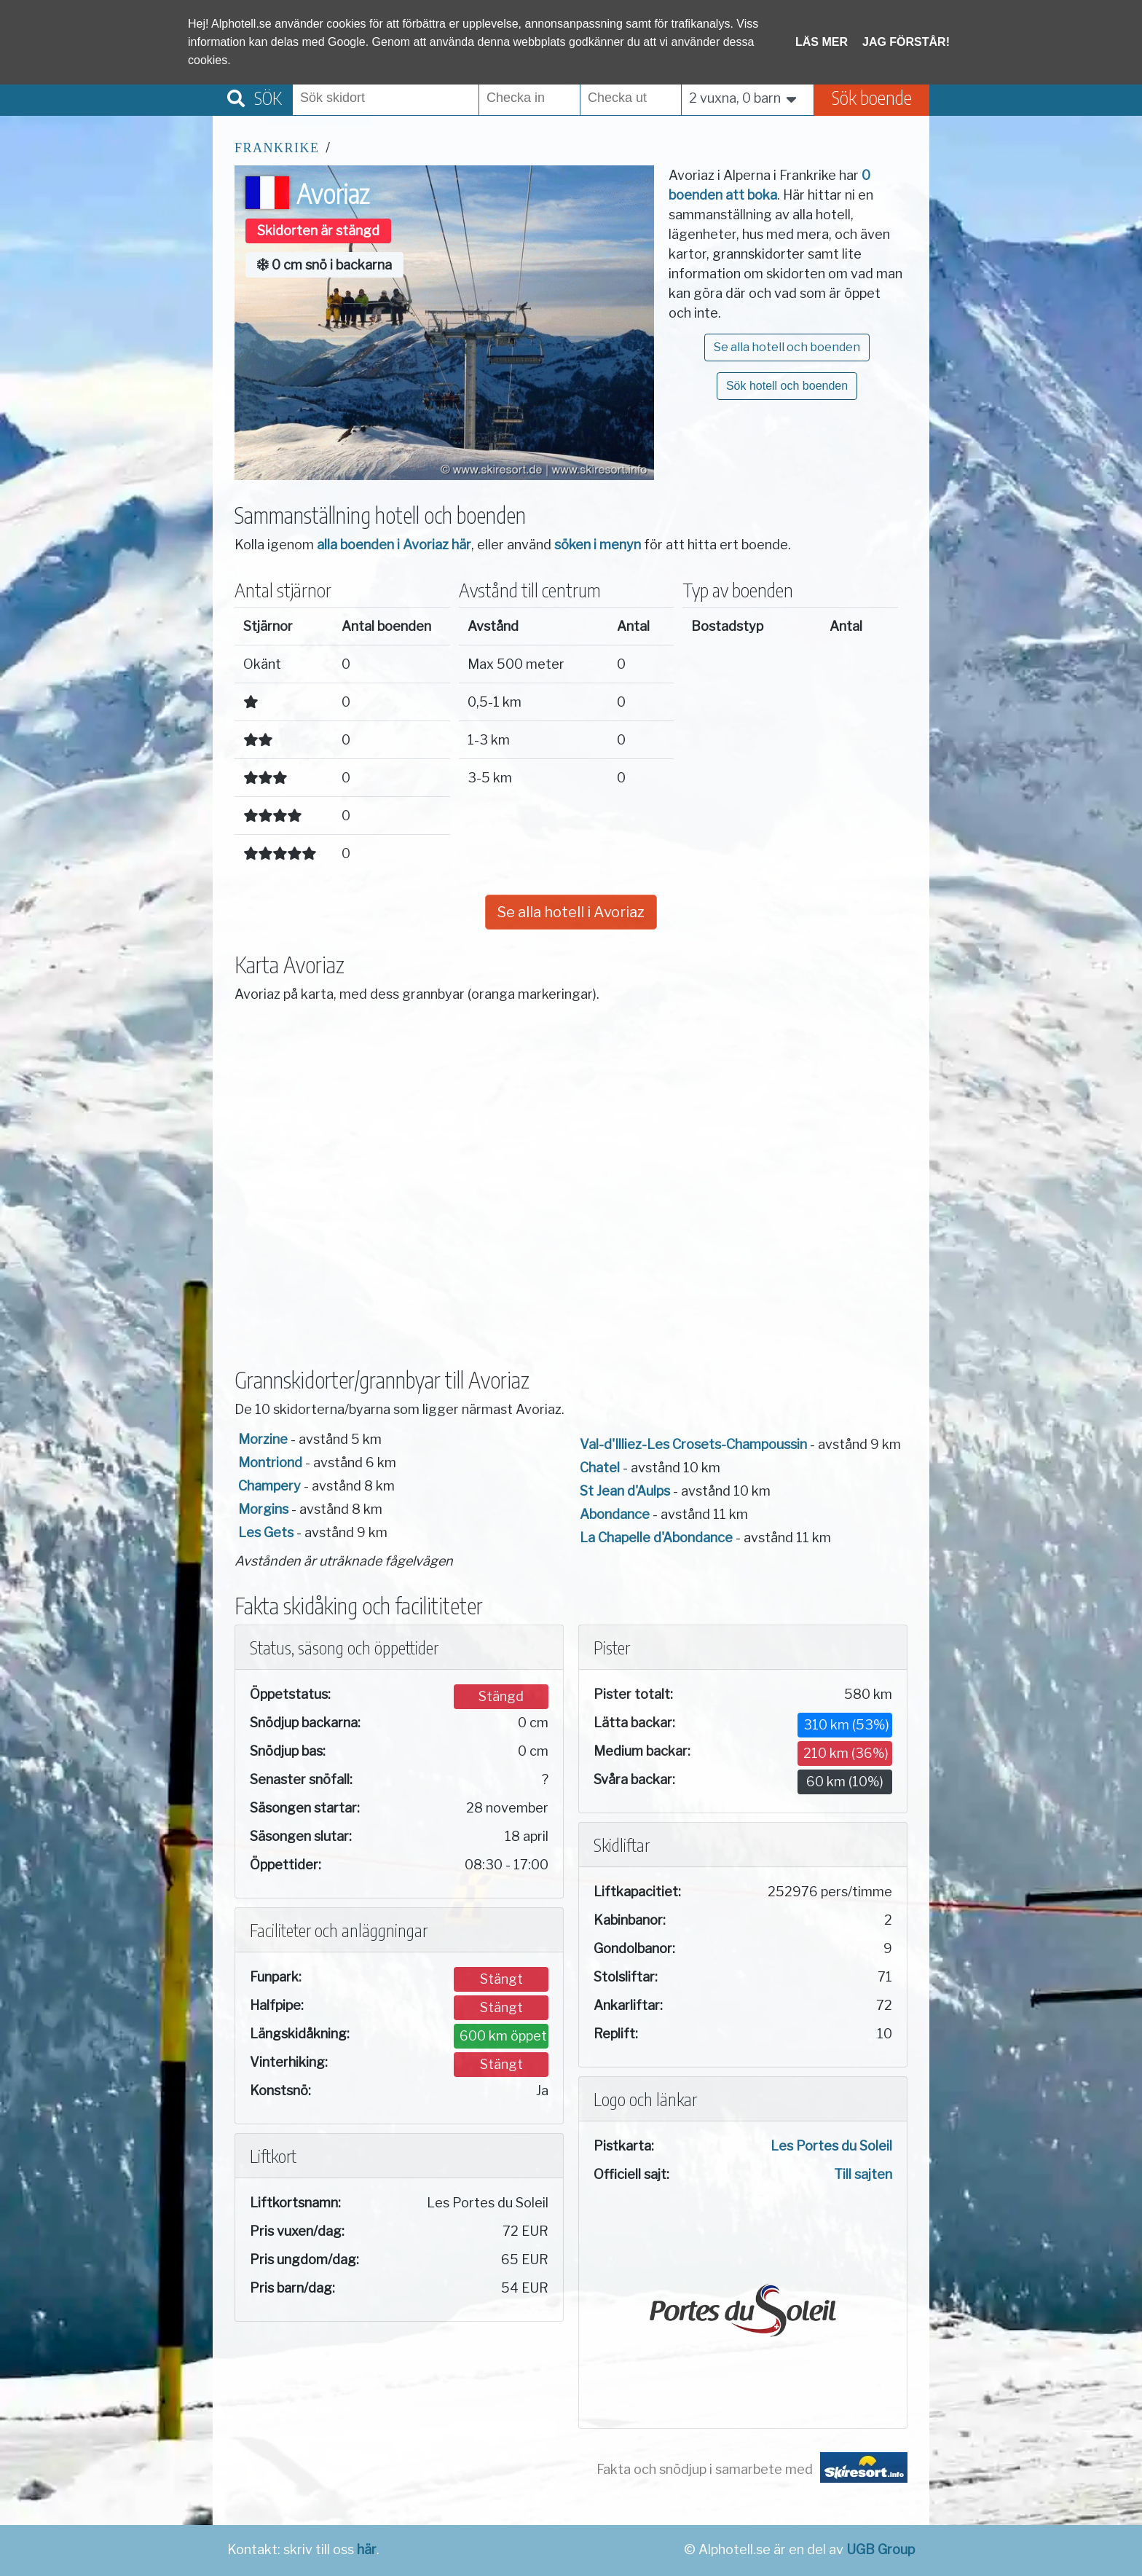  I want to click on Montriond, so click(270, 1462).